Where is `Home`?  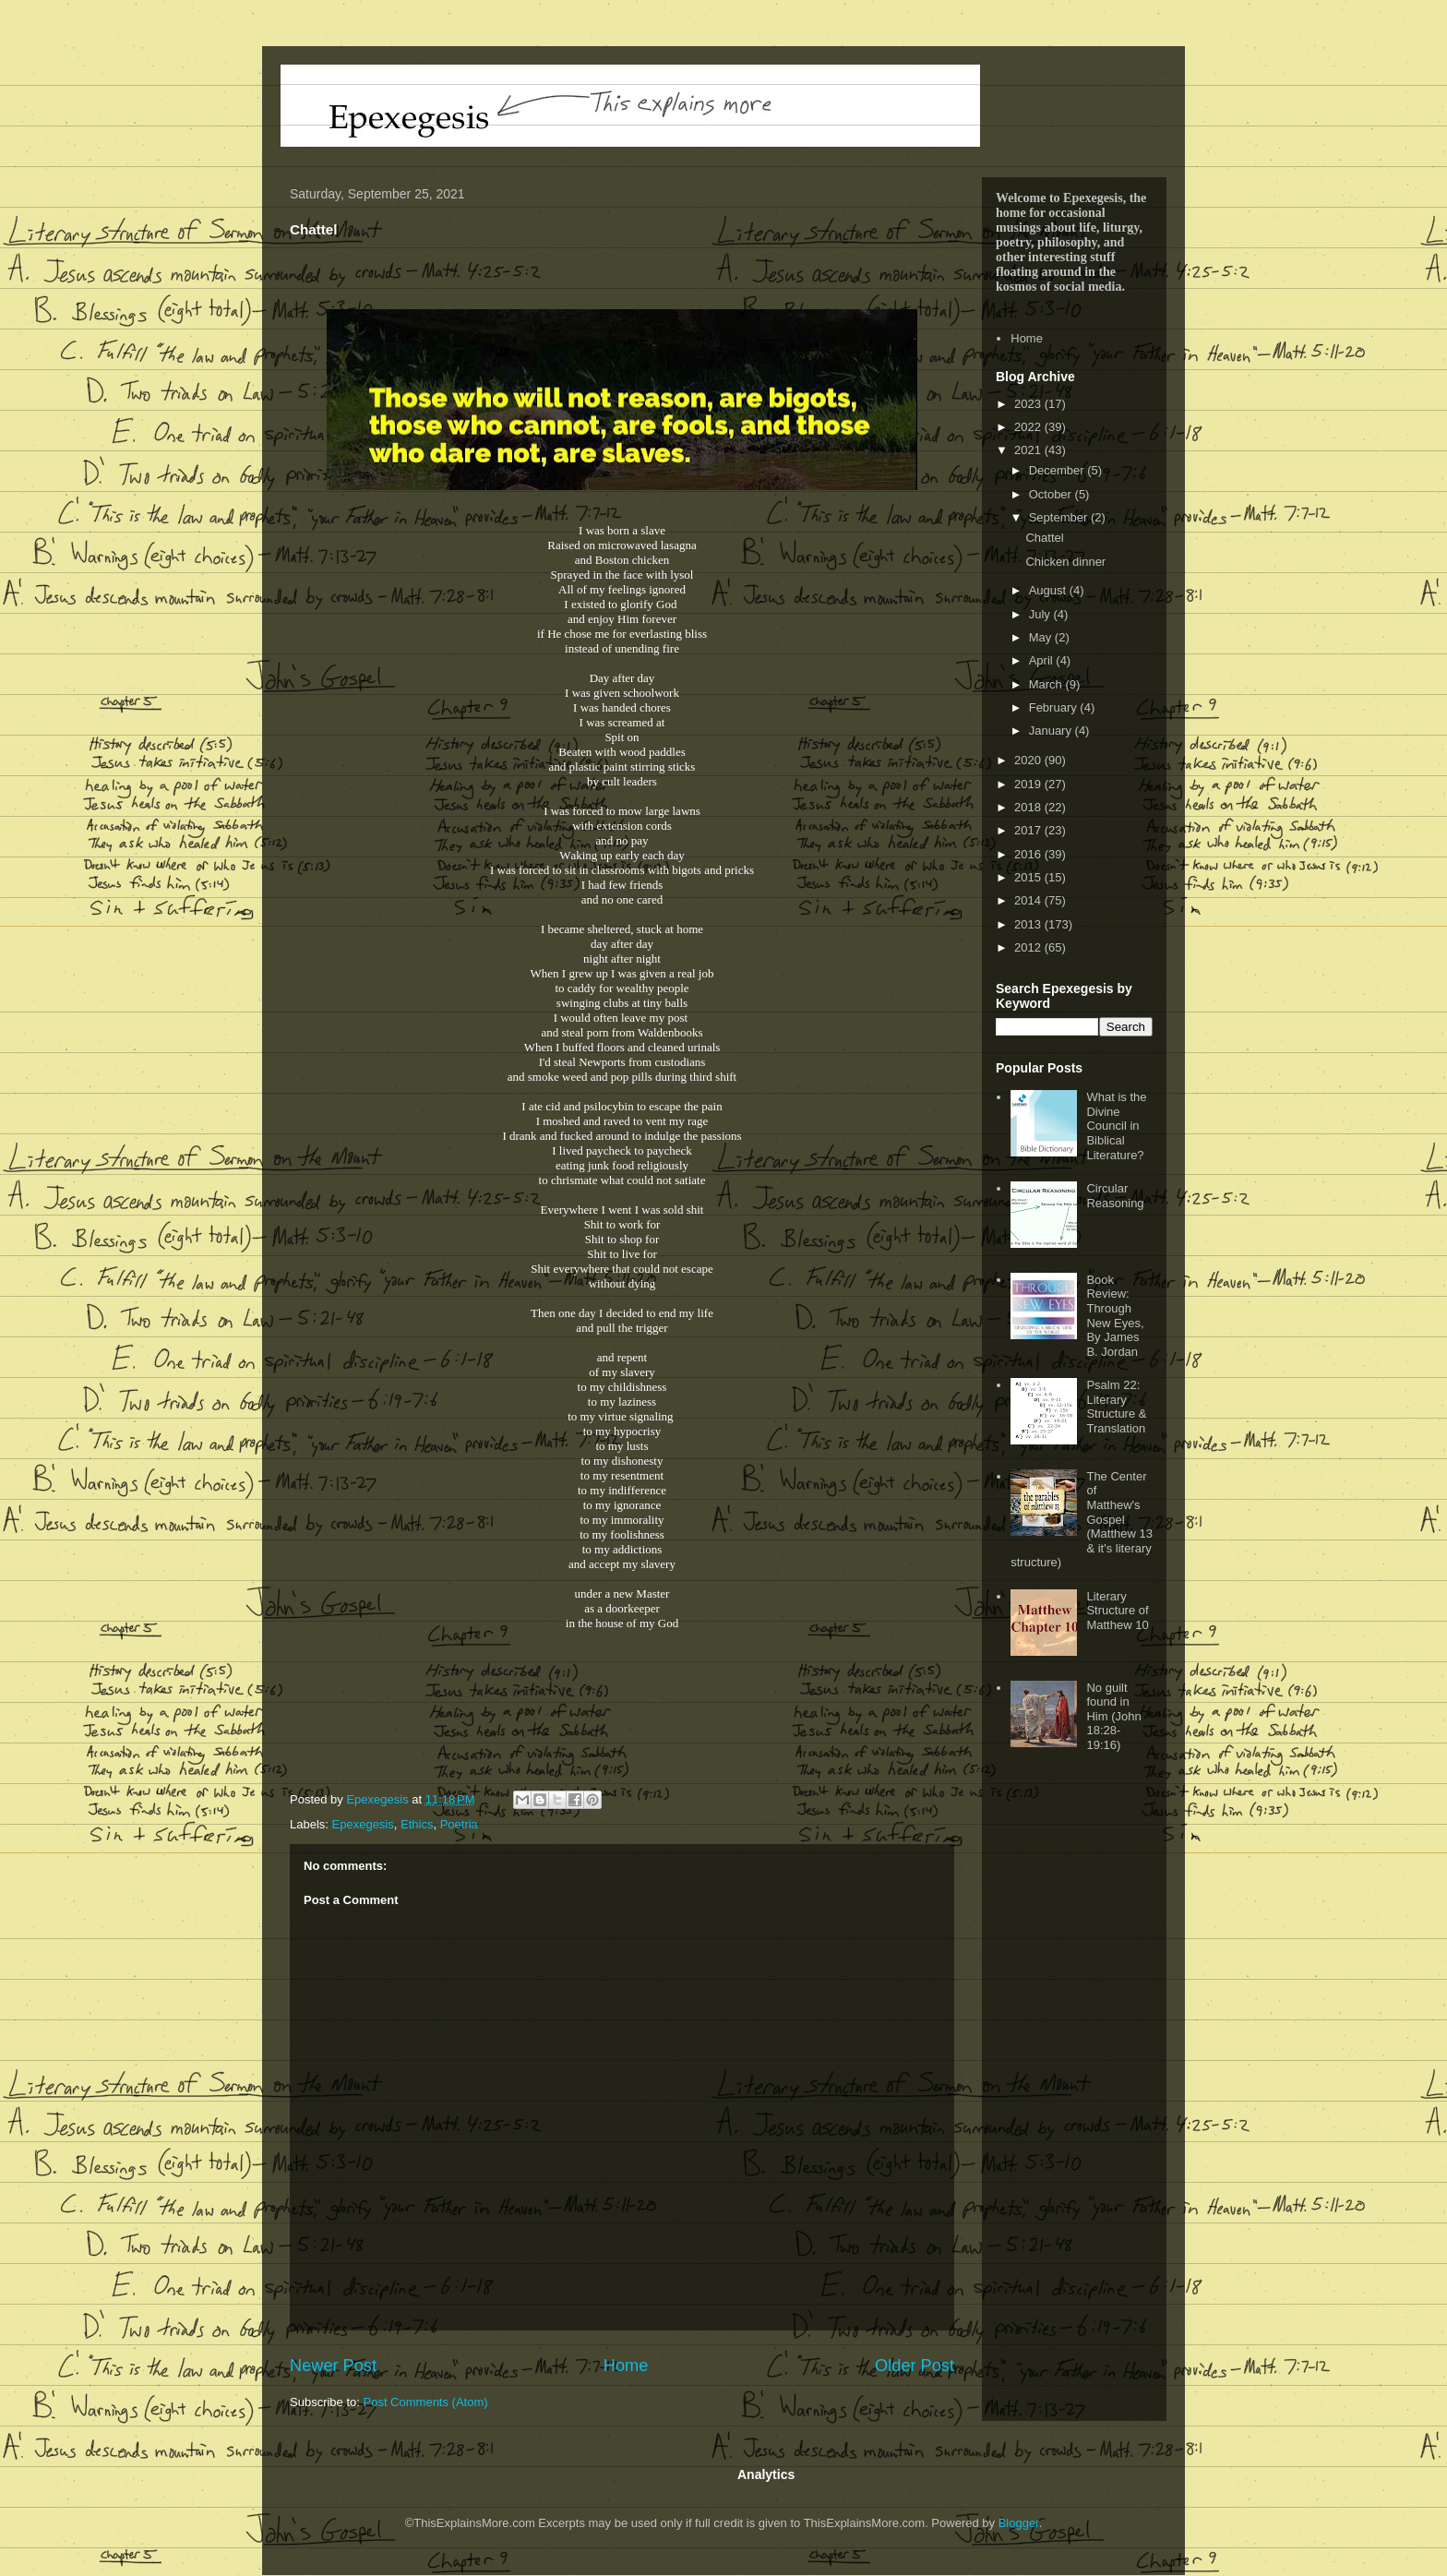
Home is located at coordinates (626, 2365).